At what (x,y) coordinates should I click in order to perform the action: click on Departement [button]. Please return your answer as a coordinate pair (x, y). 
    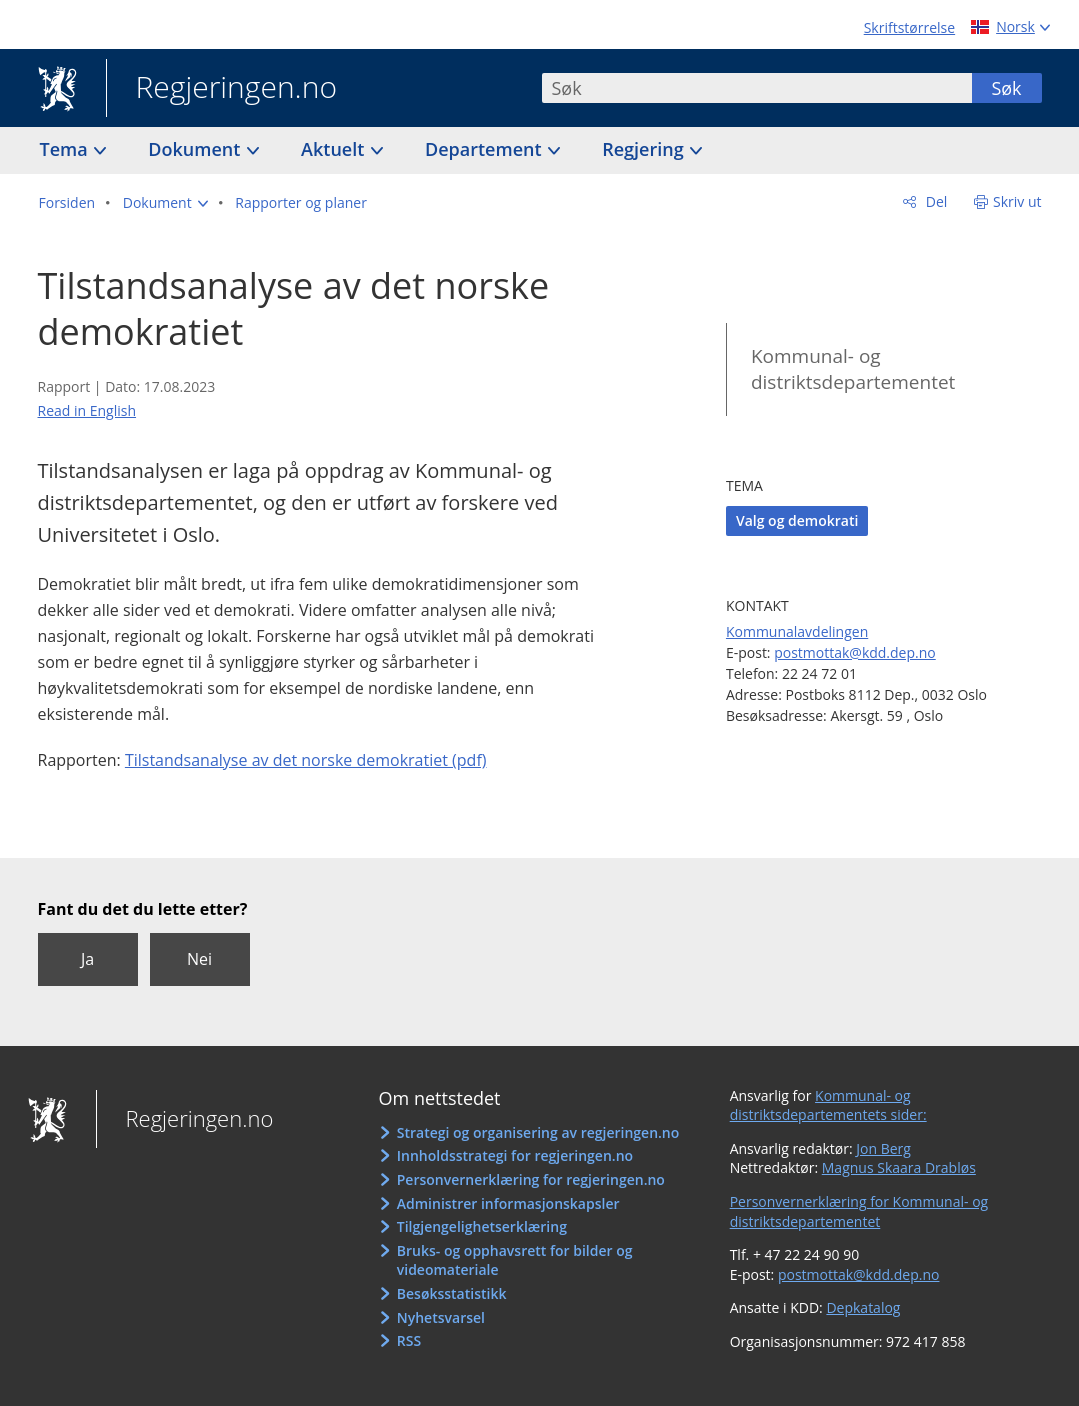
    Looking at the image, I should click on (485, 149).